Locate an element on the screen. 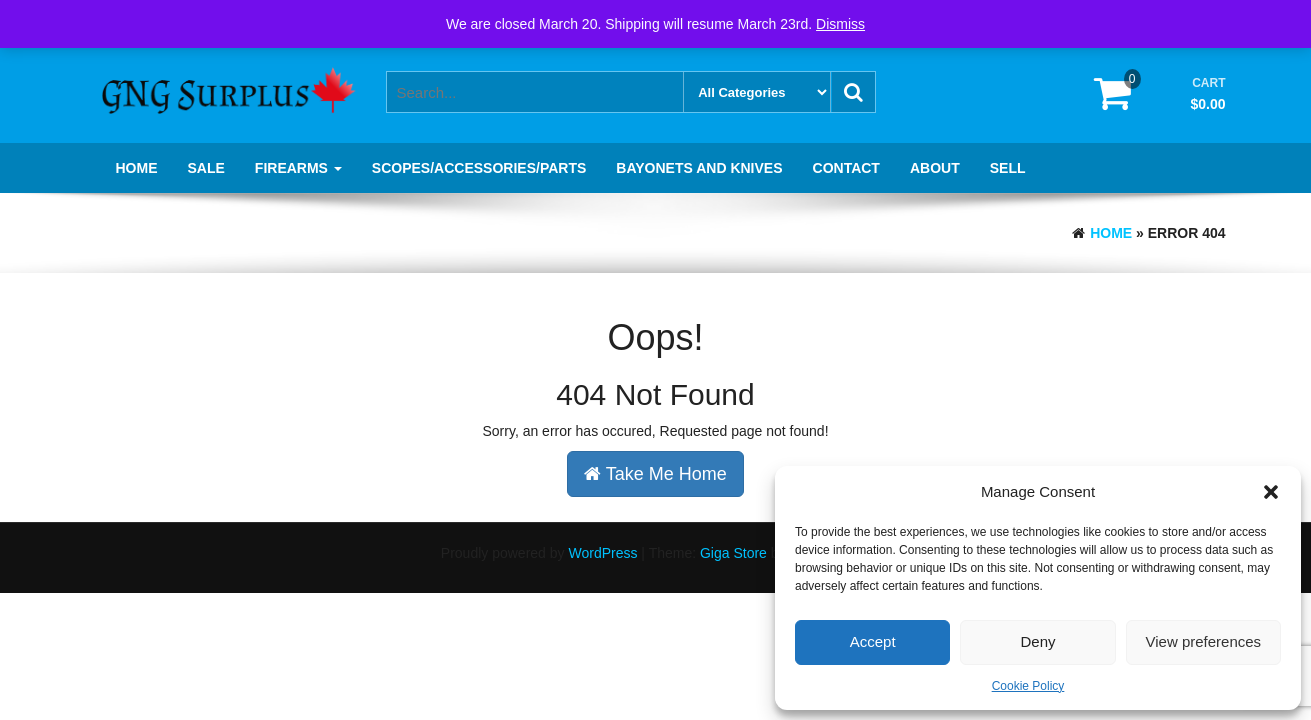  [button] is located at coordinates (1271, 492).